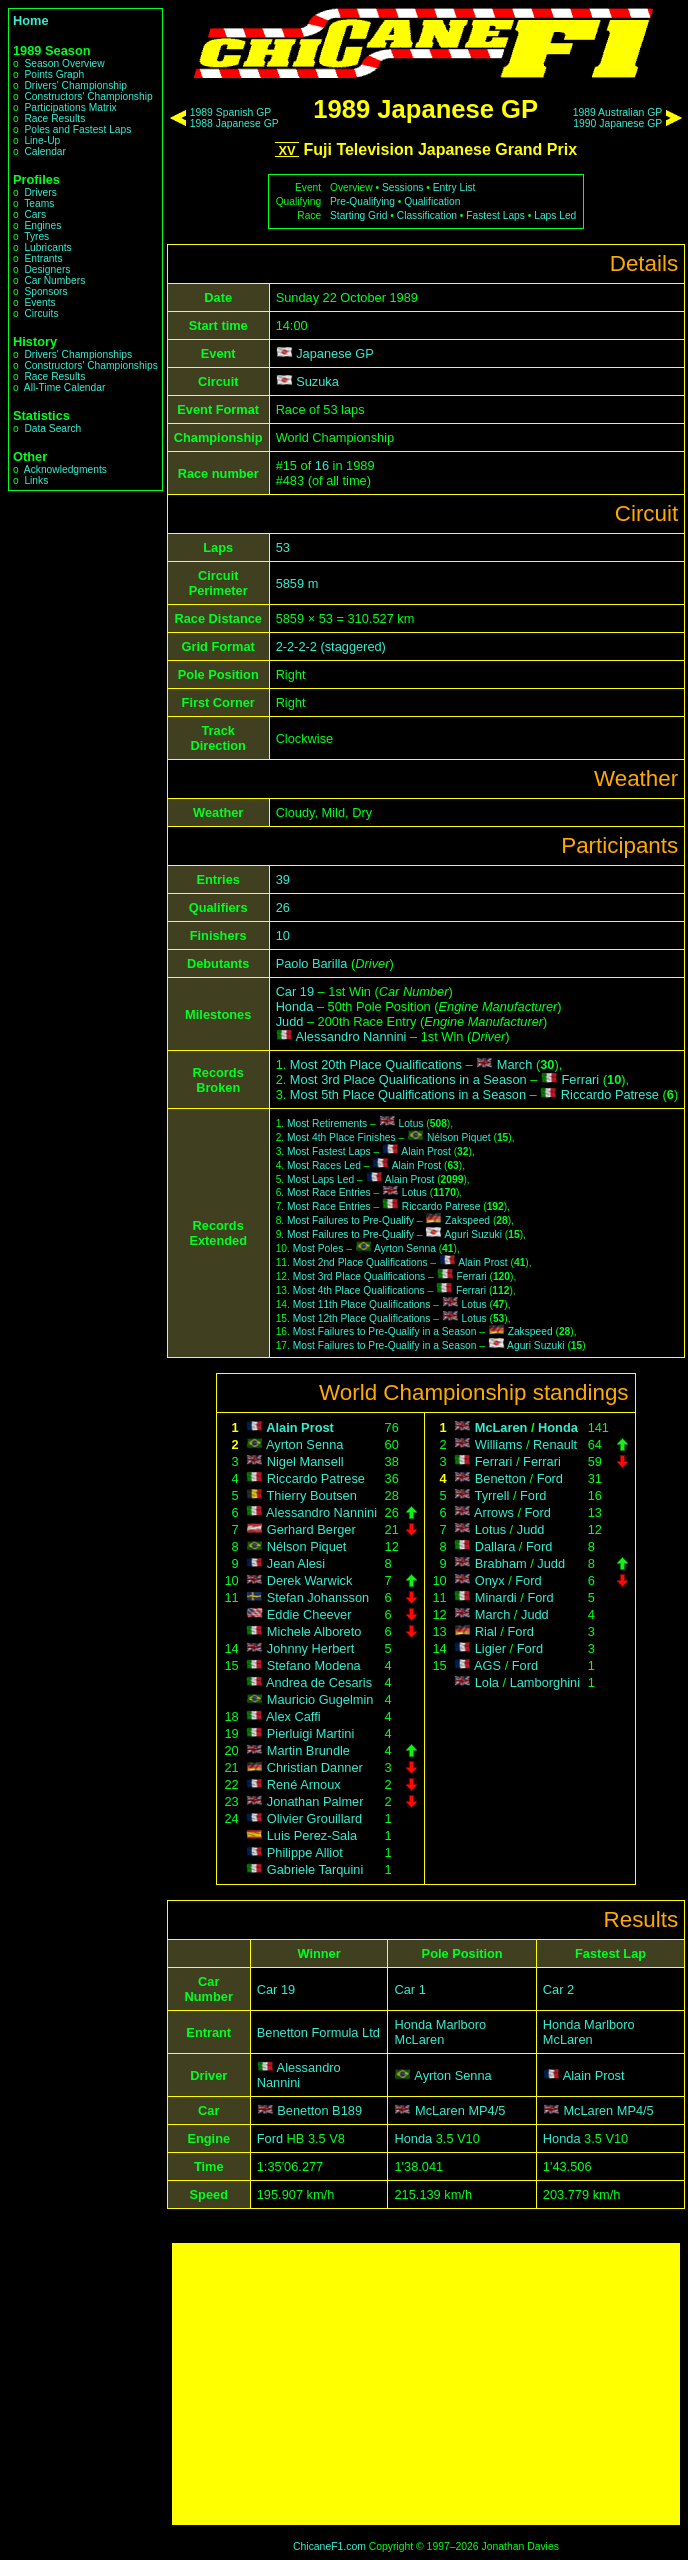  What do you see at coordinates (335, 353) in the screenshot?
I see `Japanese GP` at bounding box center [335, 353].